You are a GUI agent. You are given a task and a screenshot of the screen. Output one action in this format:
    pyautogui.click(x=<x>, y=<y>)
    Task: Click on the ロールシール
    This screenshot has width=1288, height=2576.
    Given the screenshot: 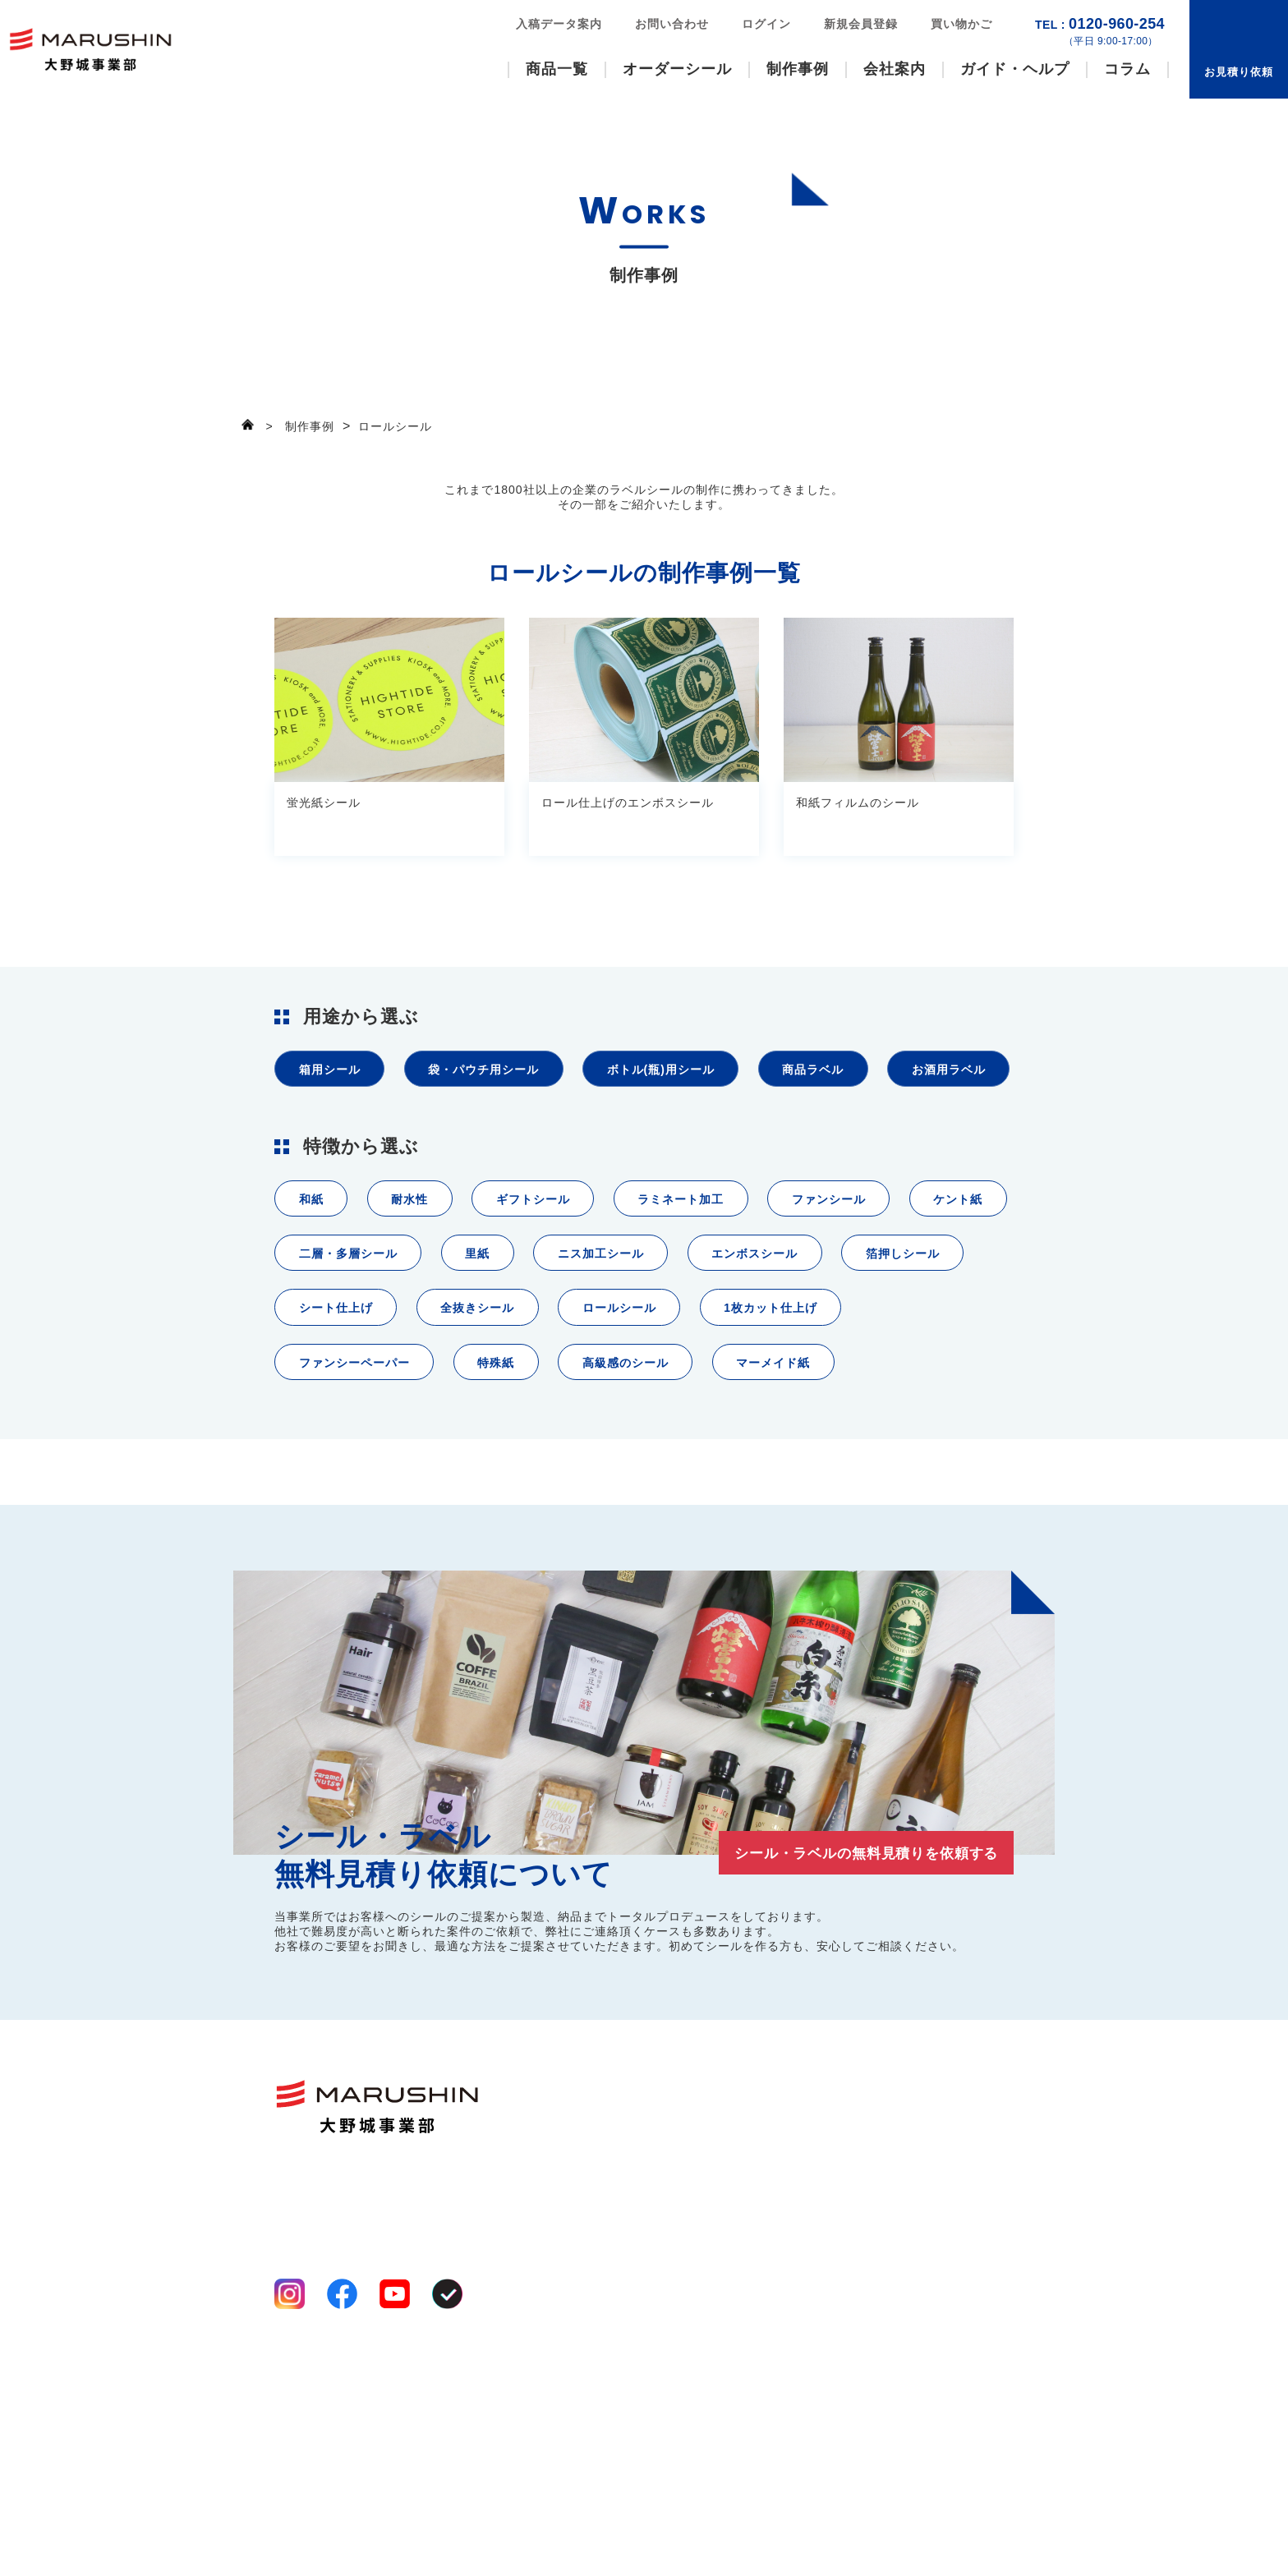 What is the action you would take?
    pyautogui.click(x=796, y=1394)
    